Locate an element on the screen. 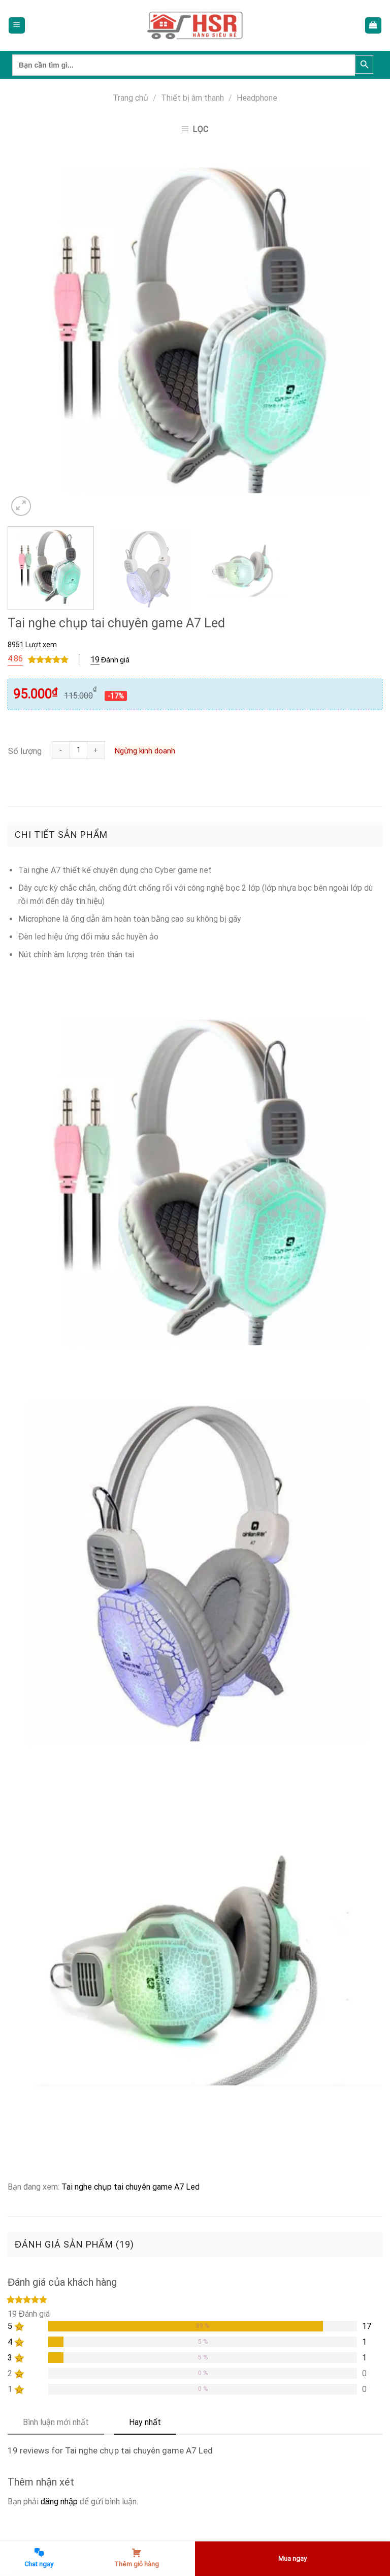 The image size is (390, 2576). [Menu] is located at coordinates (17, 25).